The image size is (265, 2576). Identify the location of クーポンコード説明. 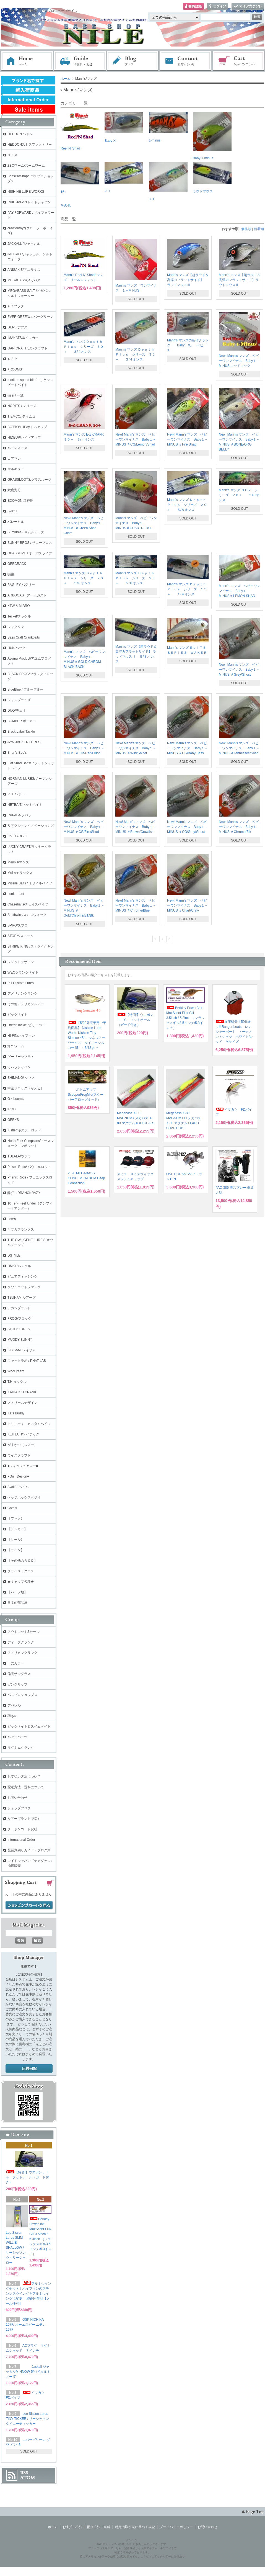
(22, 1829).